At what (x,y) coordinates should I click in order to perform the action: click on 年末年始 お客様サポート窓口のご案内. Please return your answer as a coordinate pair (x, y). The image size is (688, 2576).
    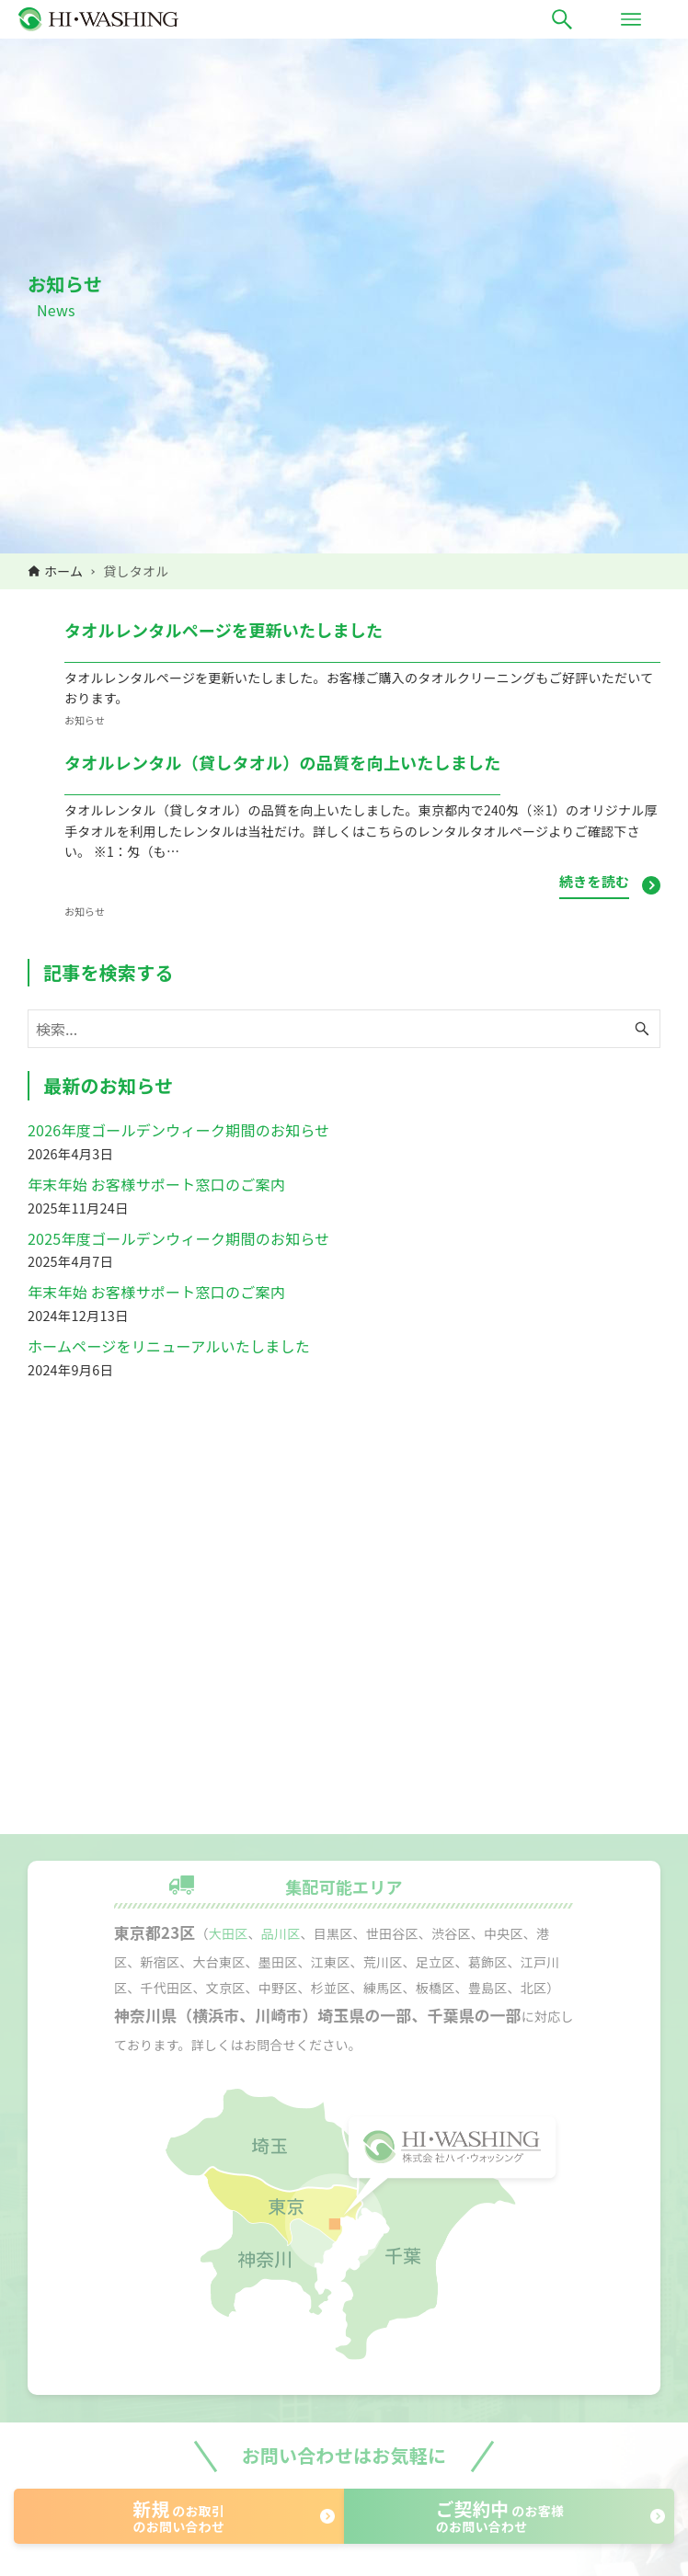
    Looking at the image, I should click on (156, 1184).